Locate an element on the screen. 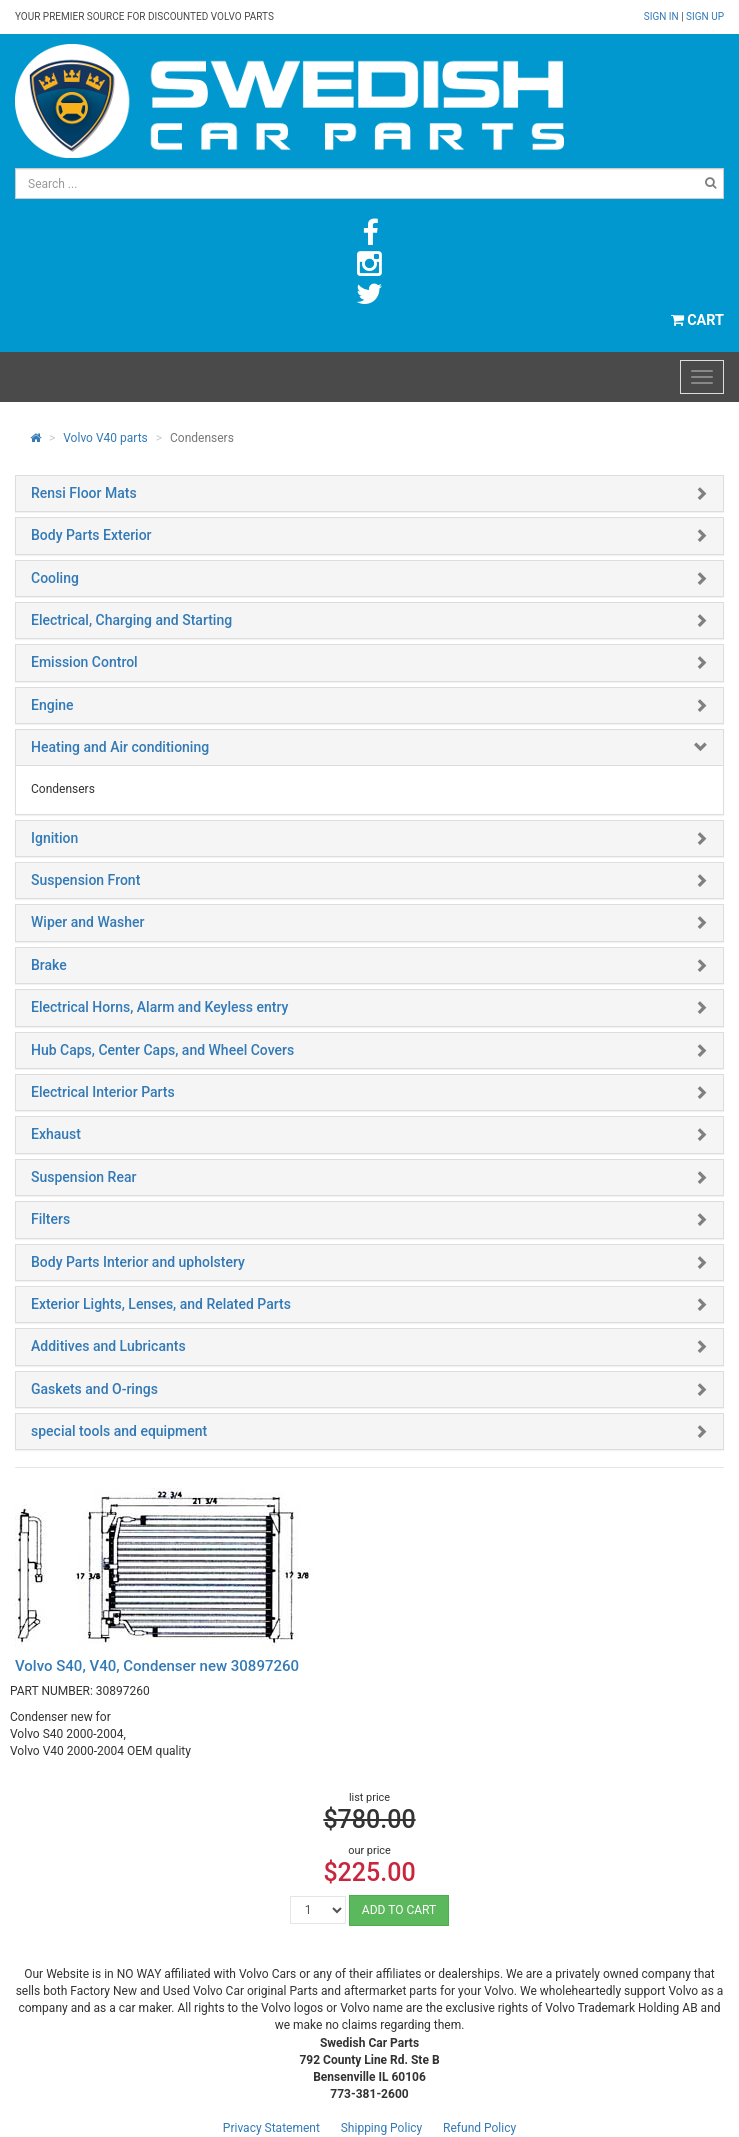 This screenshot has height=2137, width=739. Gaskets and O-rings is located at coordinates (94, 1389).